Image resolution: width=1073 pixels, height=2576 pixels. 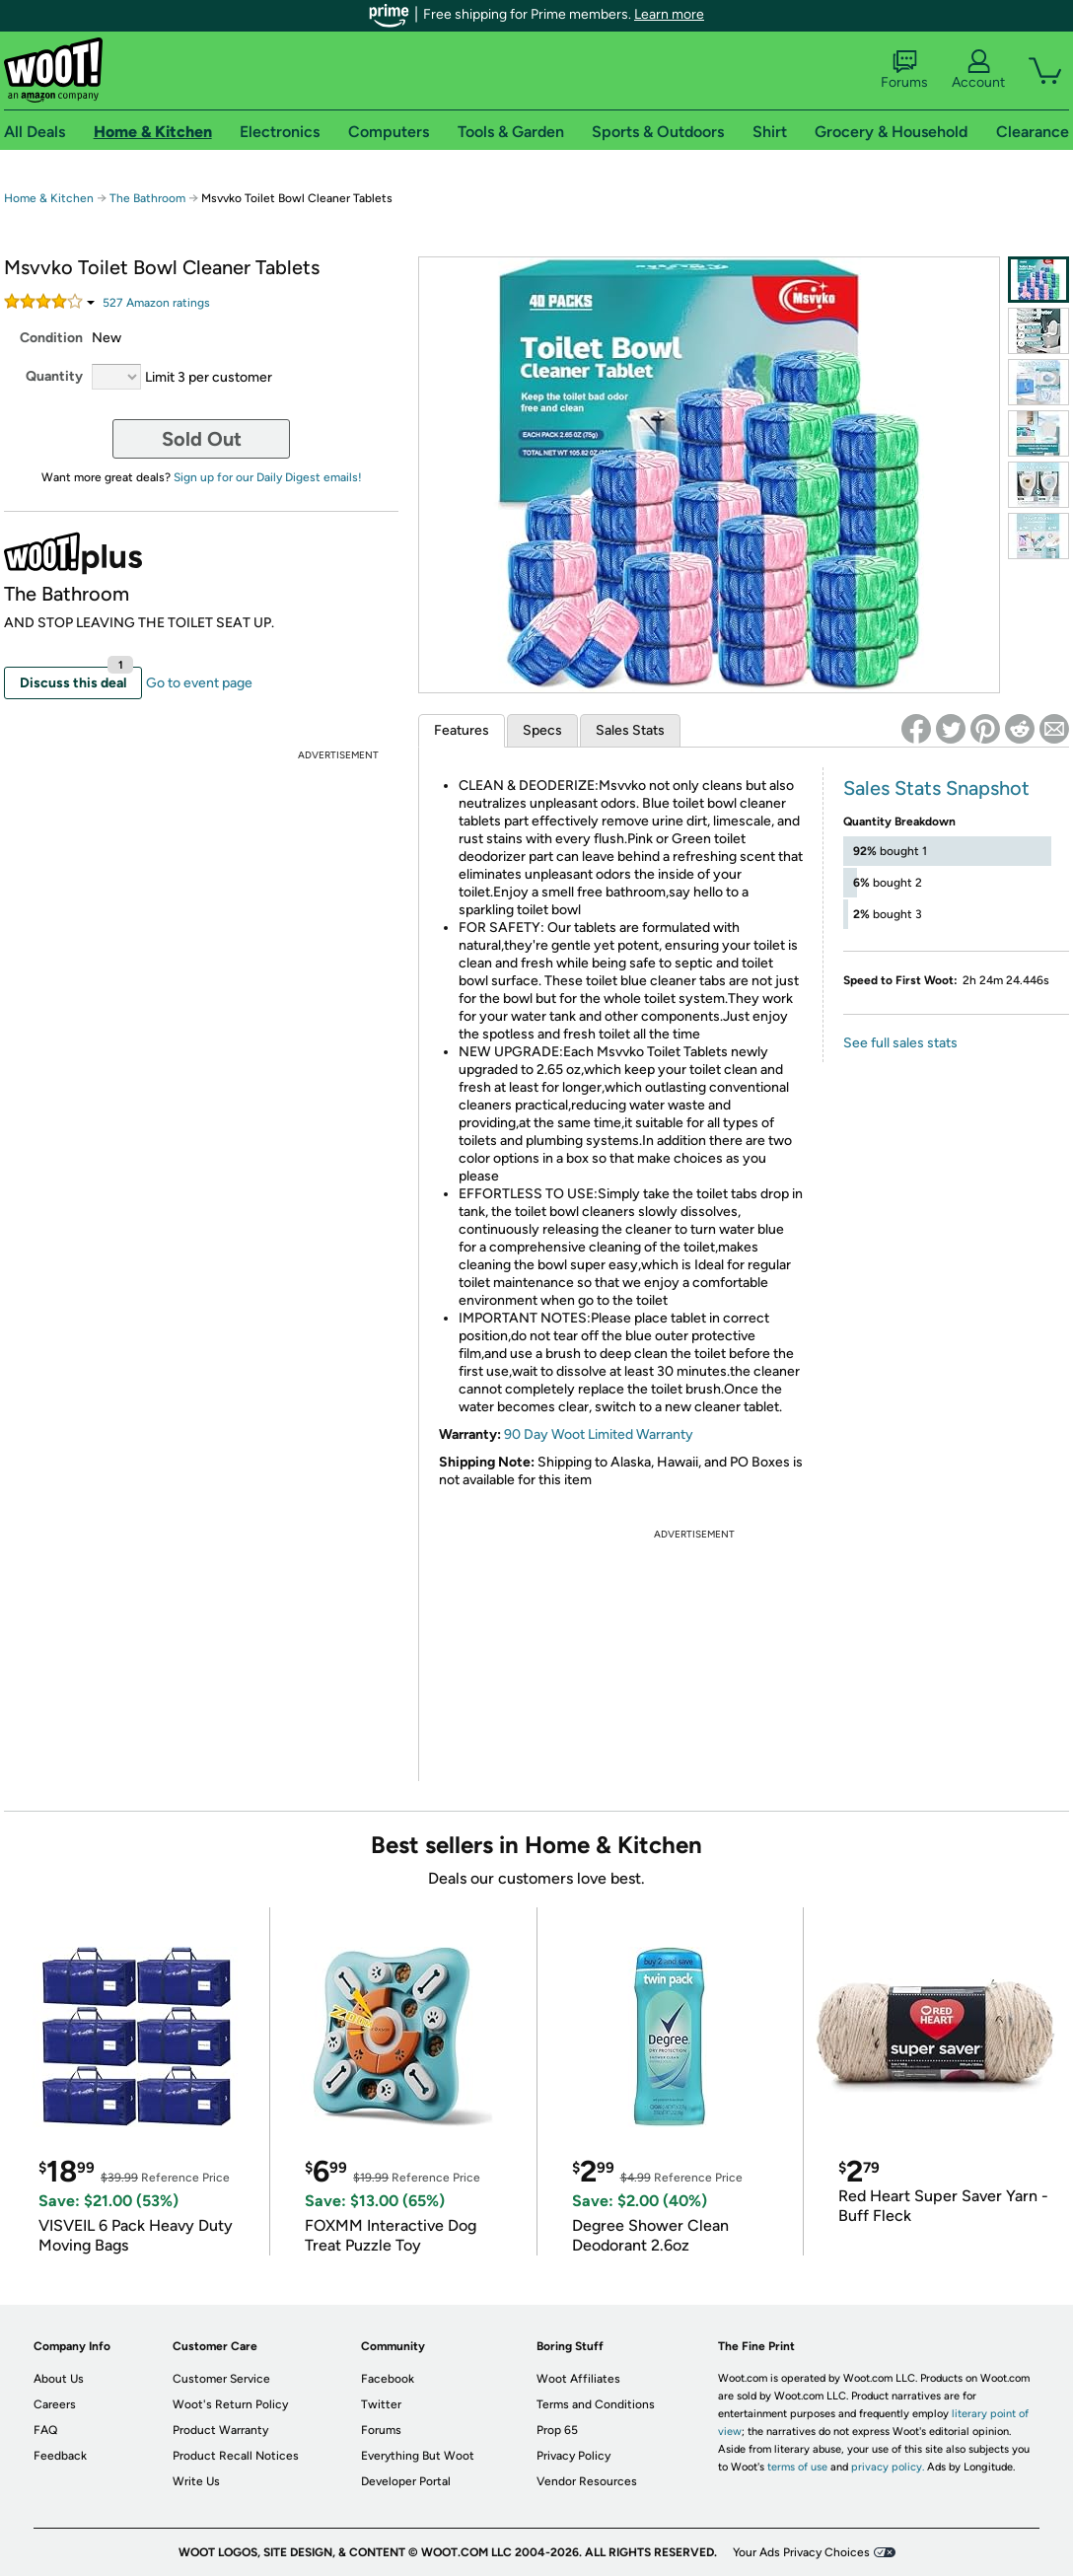 I want to click on privacy policy., so click(x=887, y=2467).